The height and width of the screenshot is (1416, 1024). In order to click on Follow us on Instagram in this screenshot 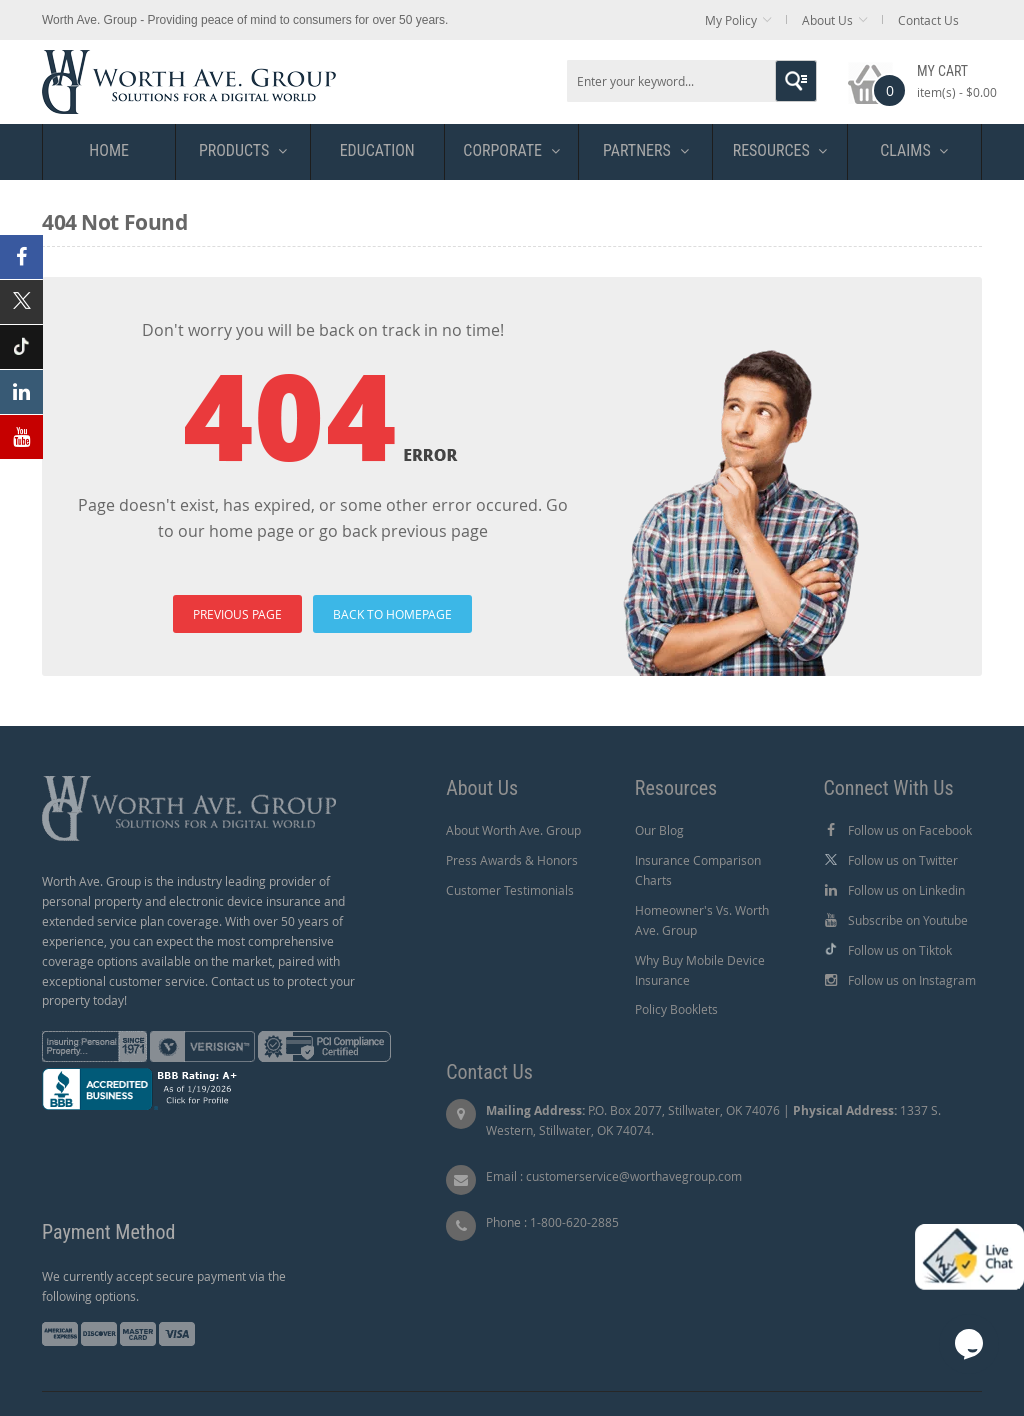, I will do `click(912, 980)`.